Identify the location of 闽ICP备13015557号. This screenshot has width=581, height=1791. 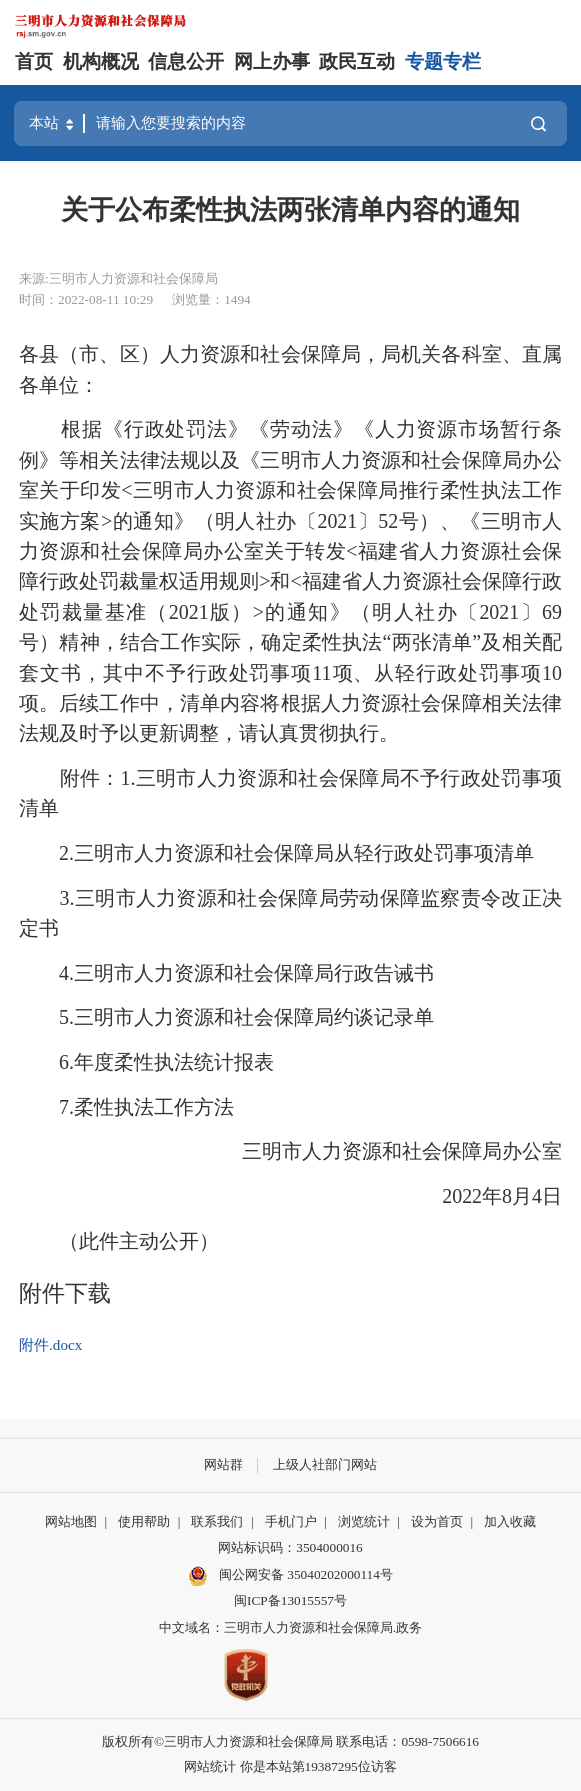
(290, 1600).